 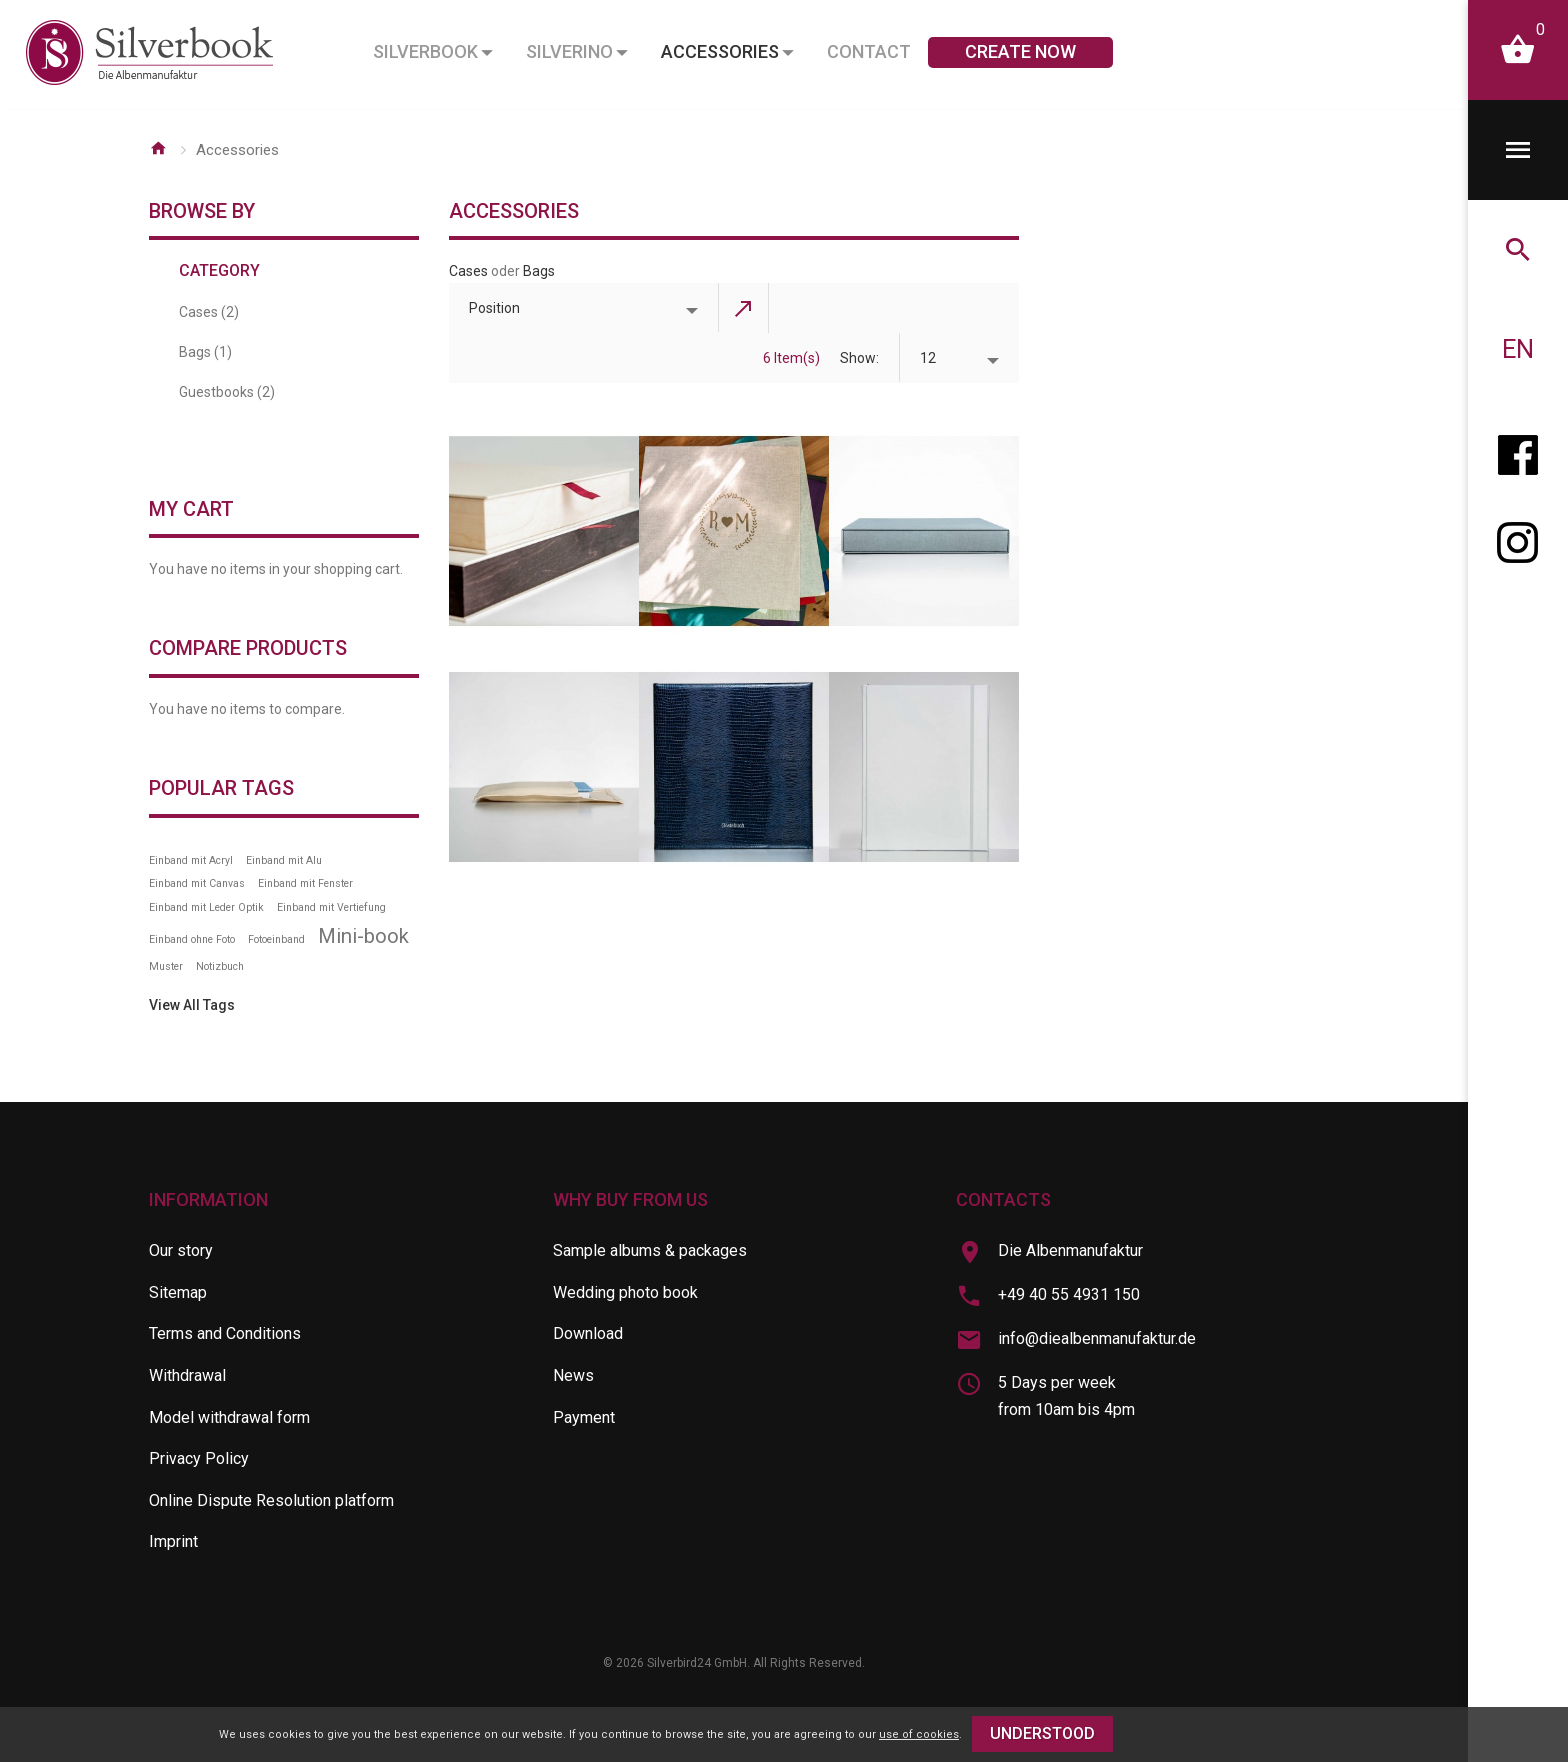 I want to click on Home, so click(x=158, y=148).